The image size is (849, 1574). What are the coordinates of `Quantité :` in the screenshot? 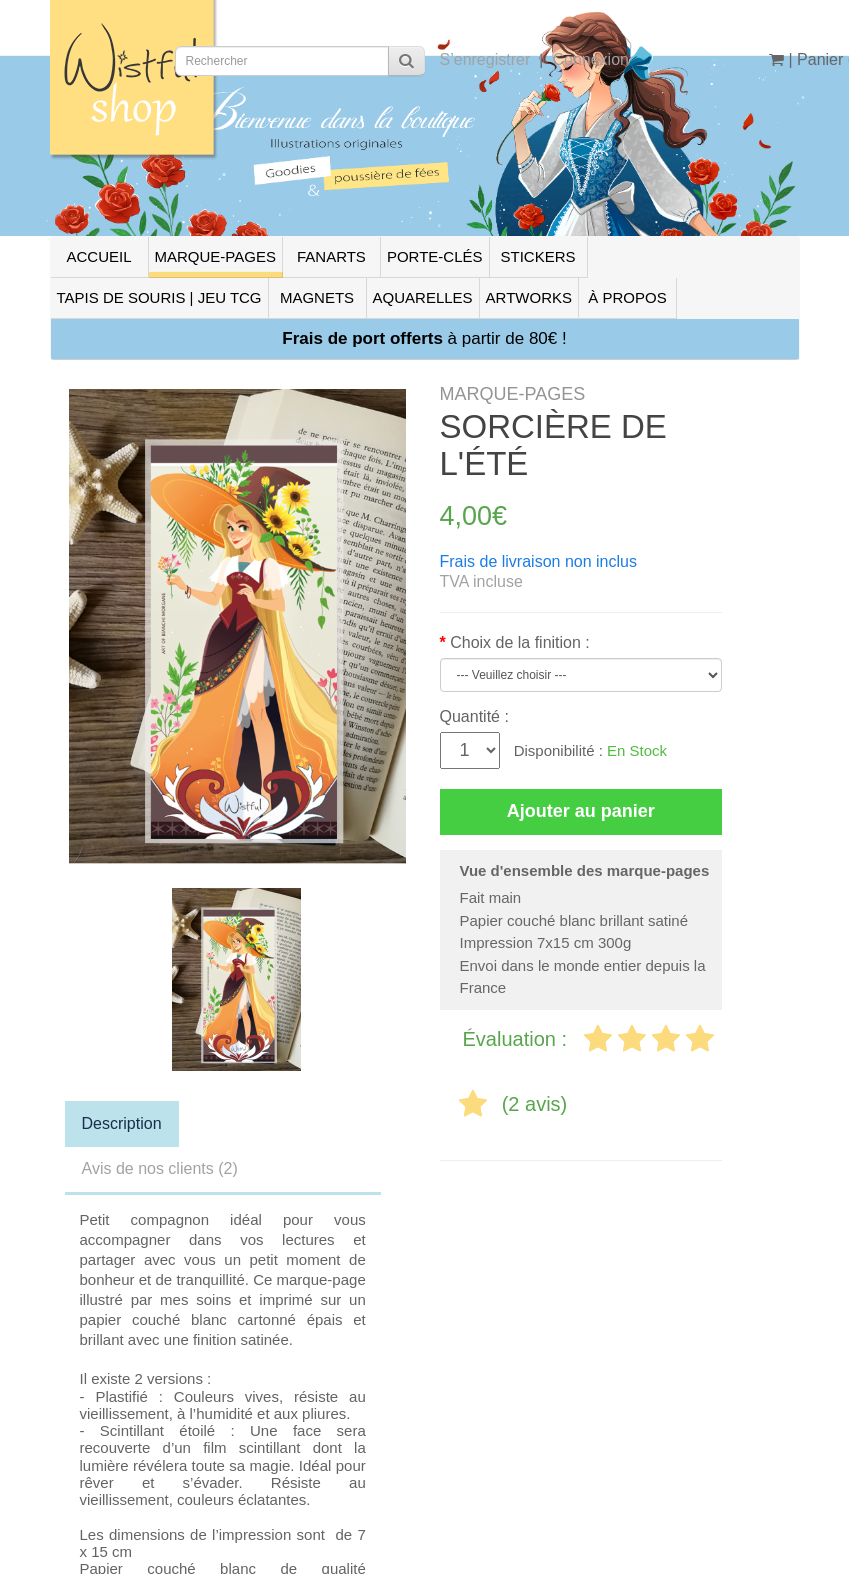 It's located at (474, 716).